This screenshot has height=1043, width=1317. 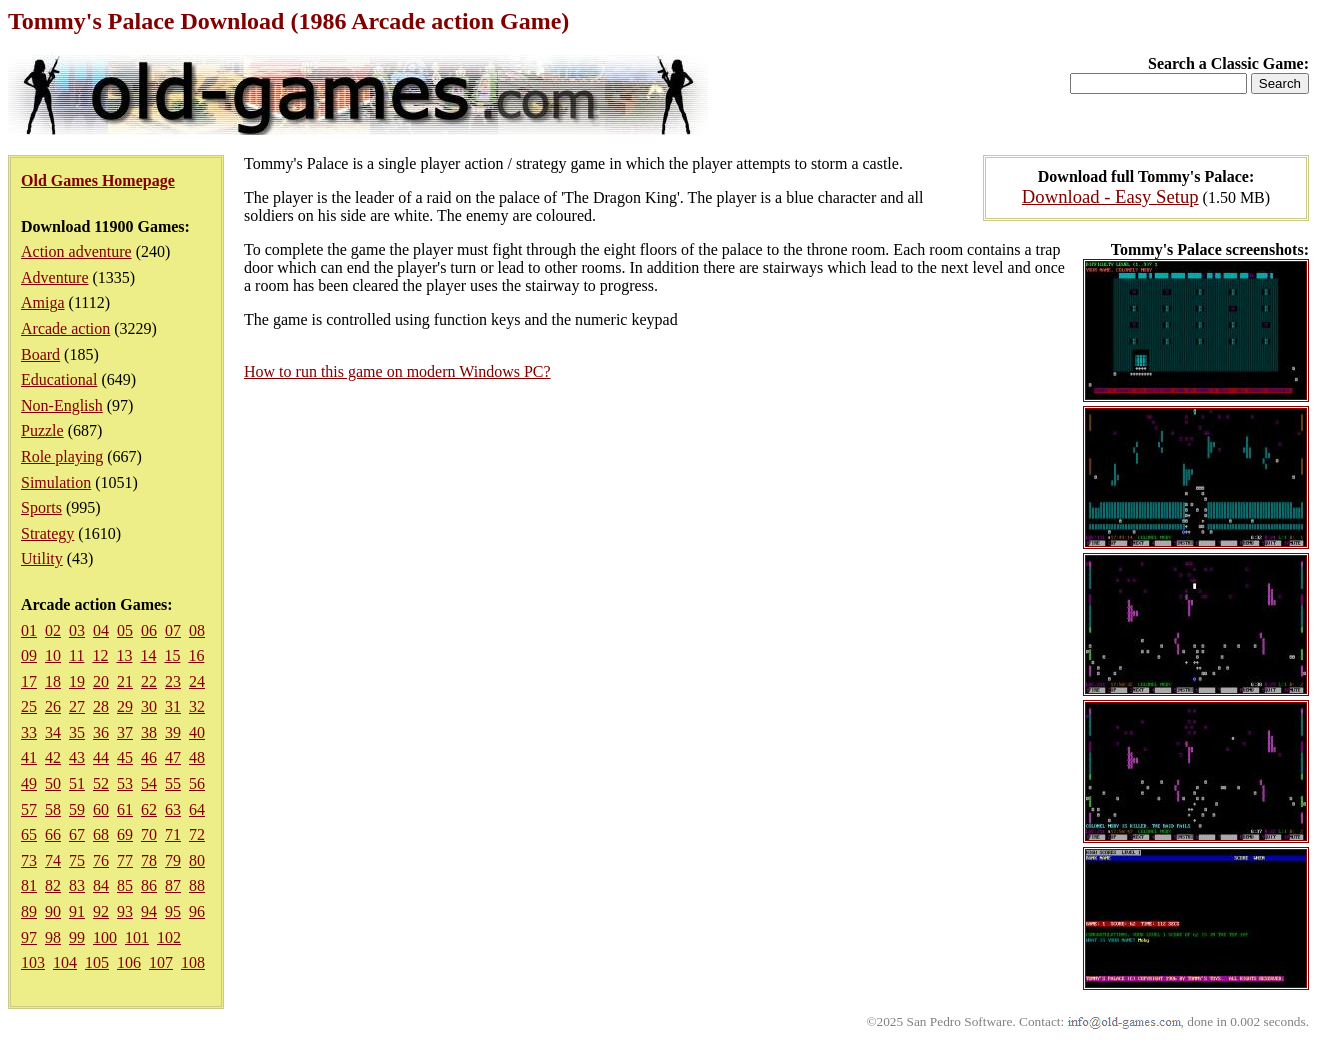 I want to click on 81, so click(x=29, y=885).